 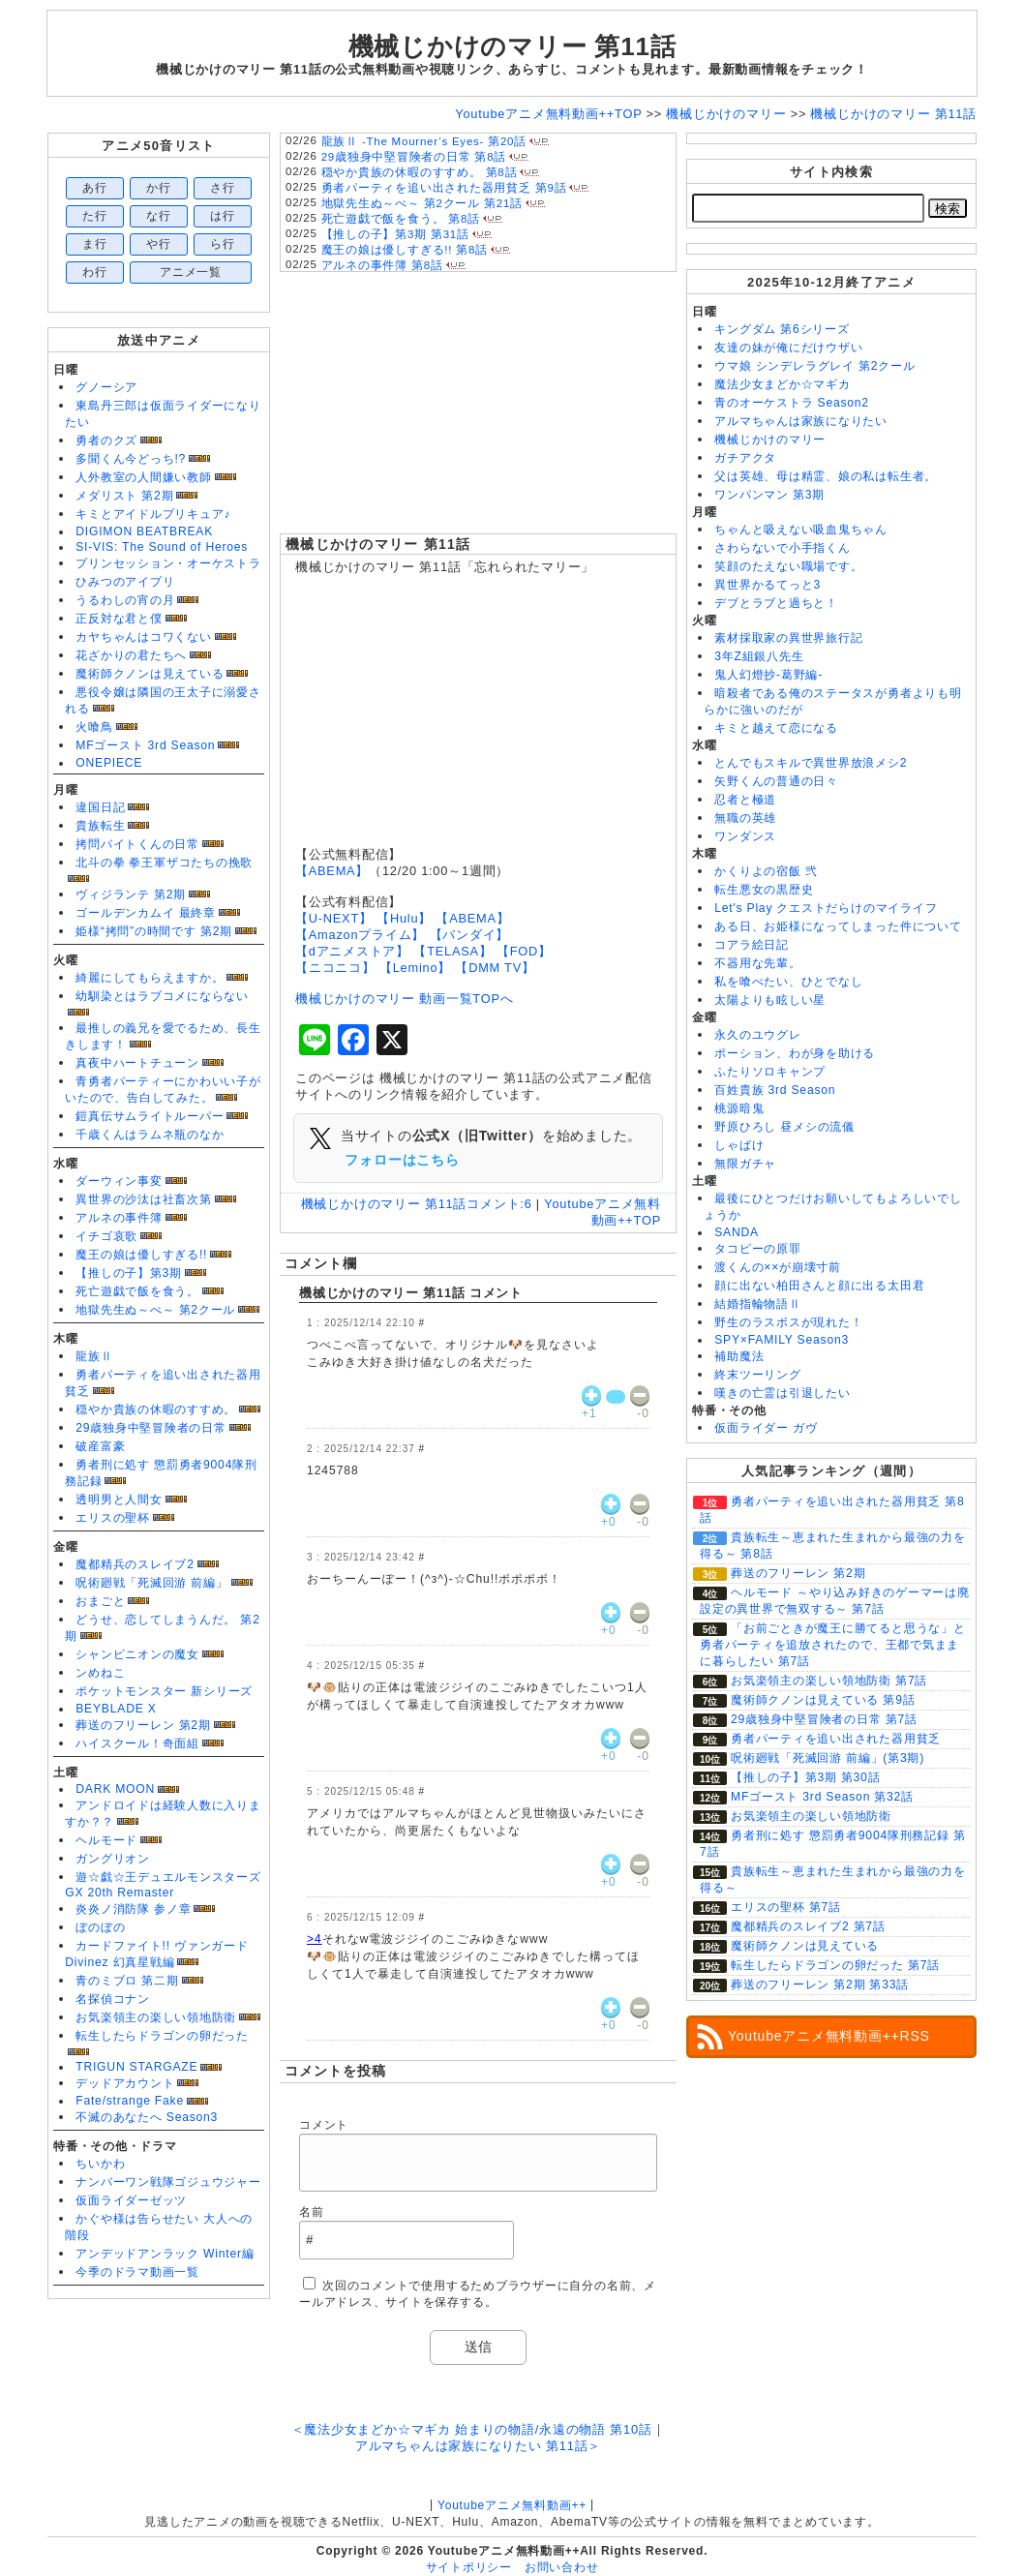 I want to click on 私を喰べたい、ひとでなし, so click(x=788, y=981).